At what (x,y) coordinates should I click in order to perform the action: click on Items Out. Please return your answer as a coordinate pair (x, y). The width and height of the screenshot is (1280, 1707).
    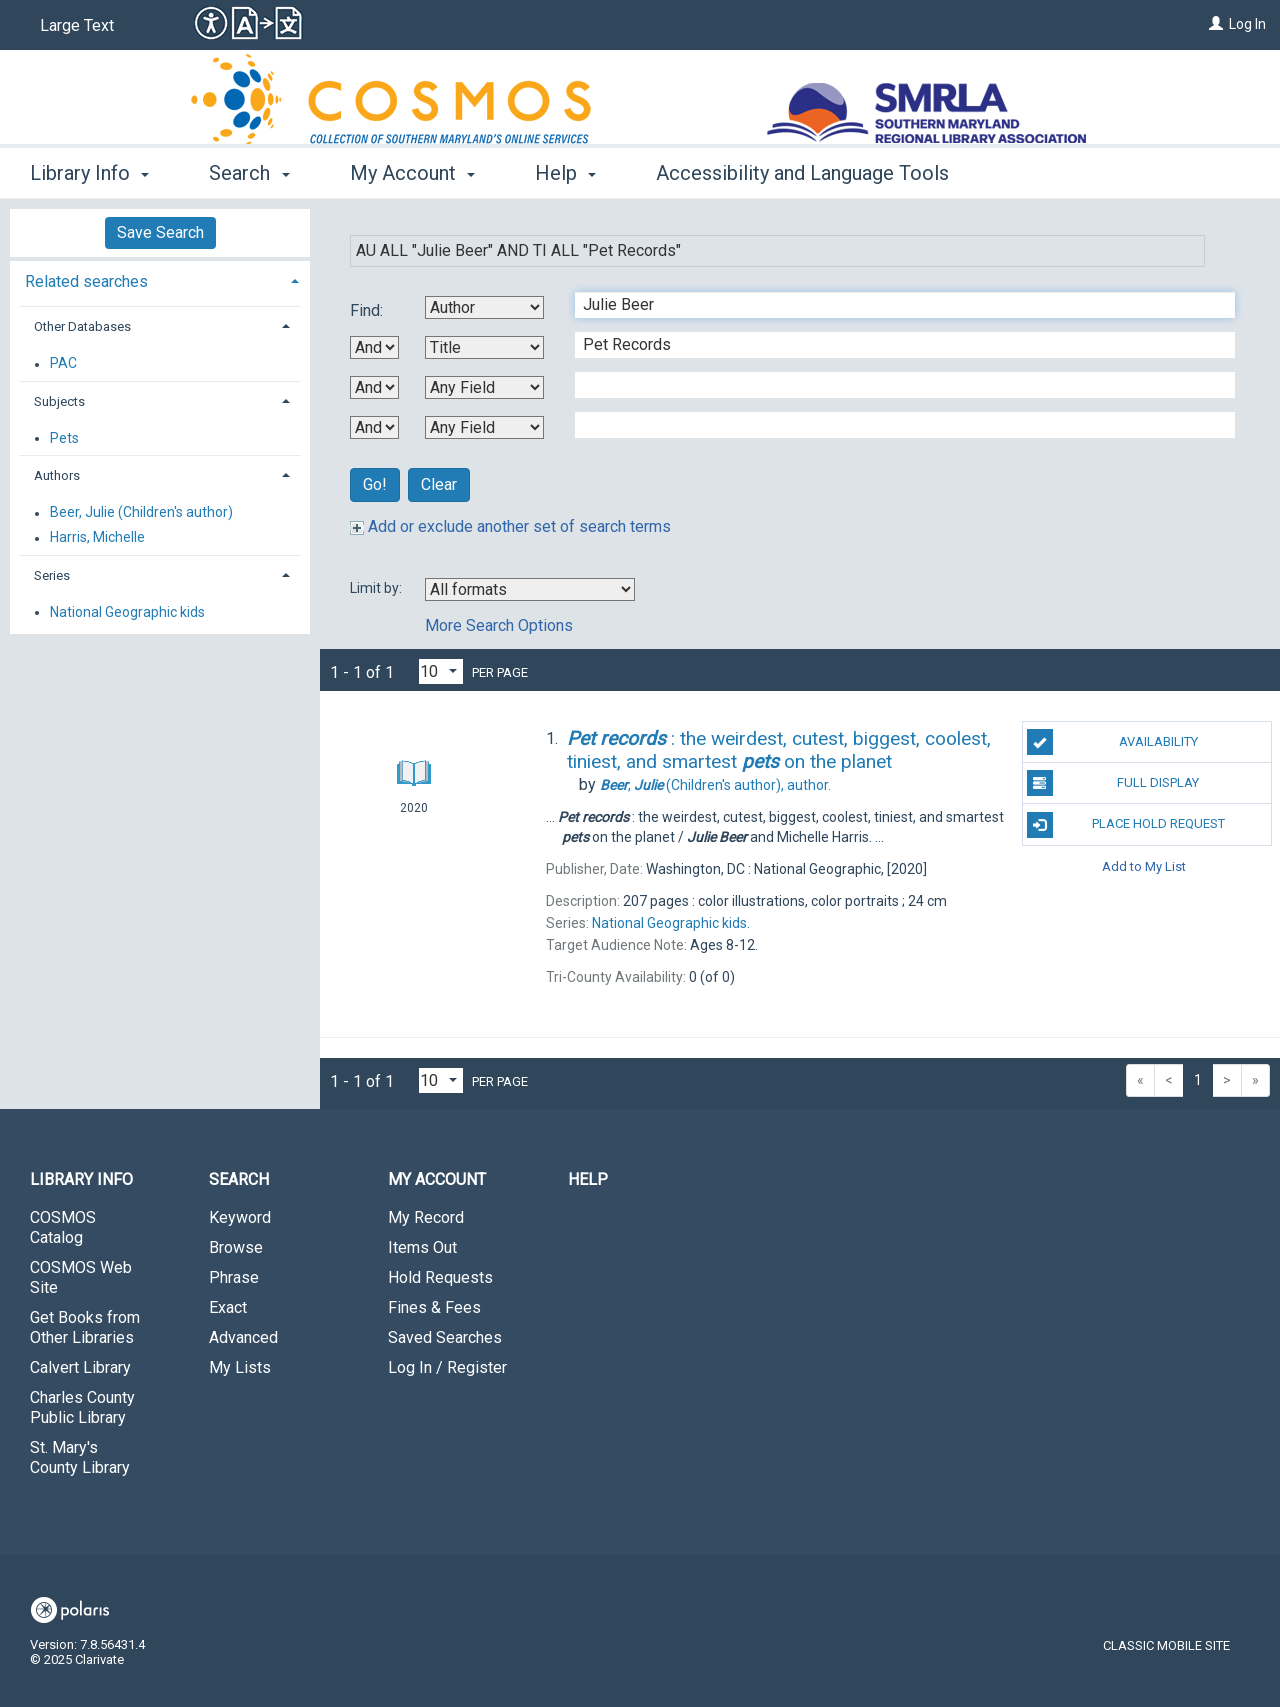
    Looking at the image, I should click on (422, 1247).